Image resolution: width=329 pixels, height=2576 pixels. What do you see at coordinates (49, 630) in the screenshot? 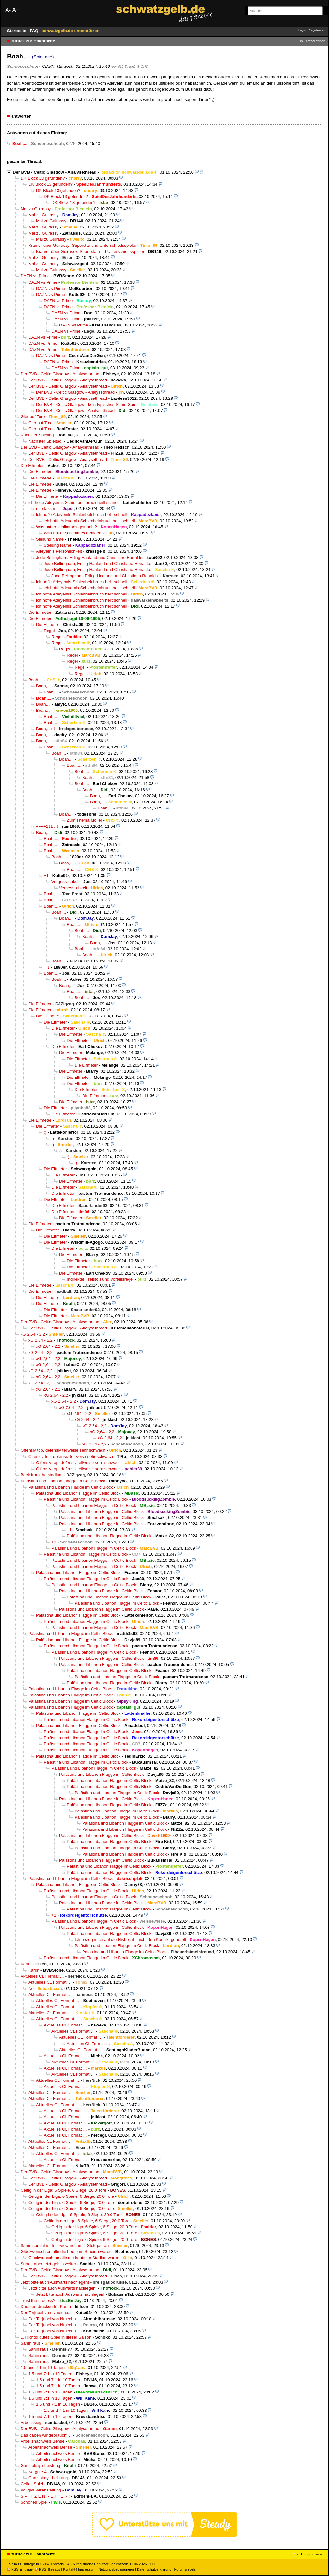
I see `Regel` at bounding box center [49, 630].